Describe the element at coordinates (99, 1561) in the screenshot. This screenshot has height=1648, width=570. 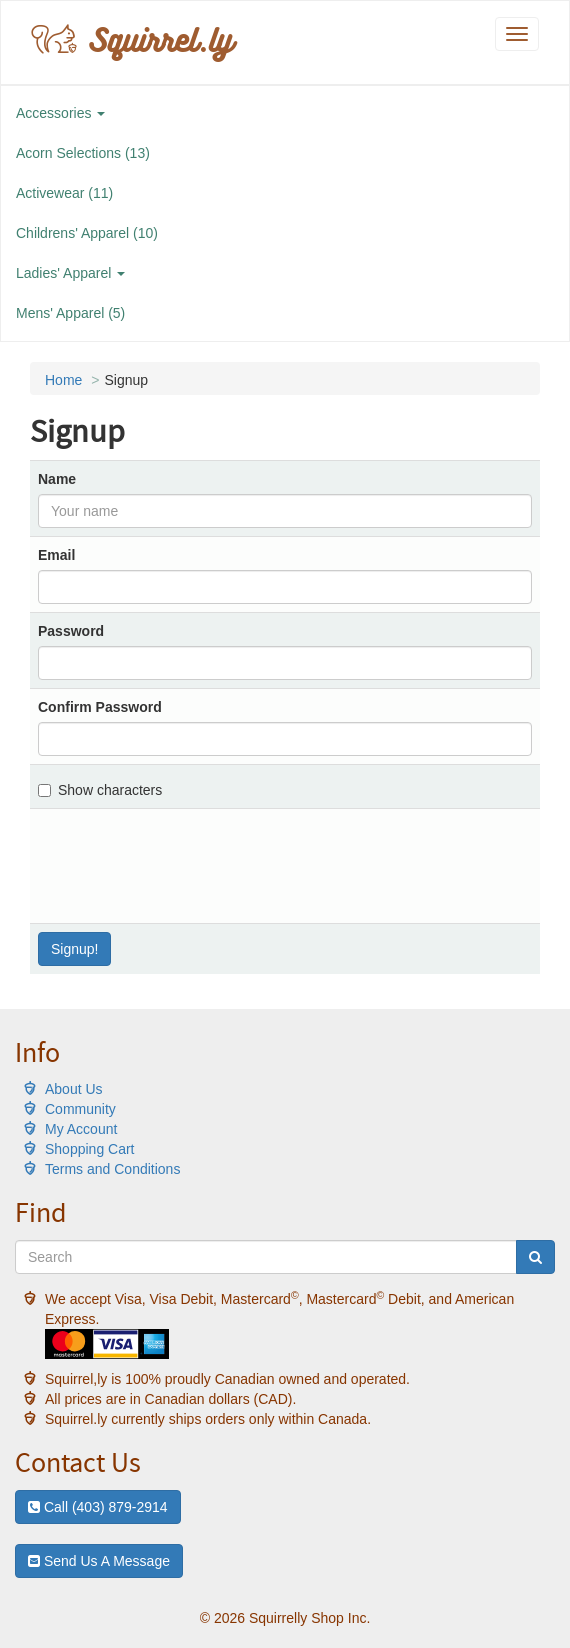
I see `Send Us A Message [button]` at that location.